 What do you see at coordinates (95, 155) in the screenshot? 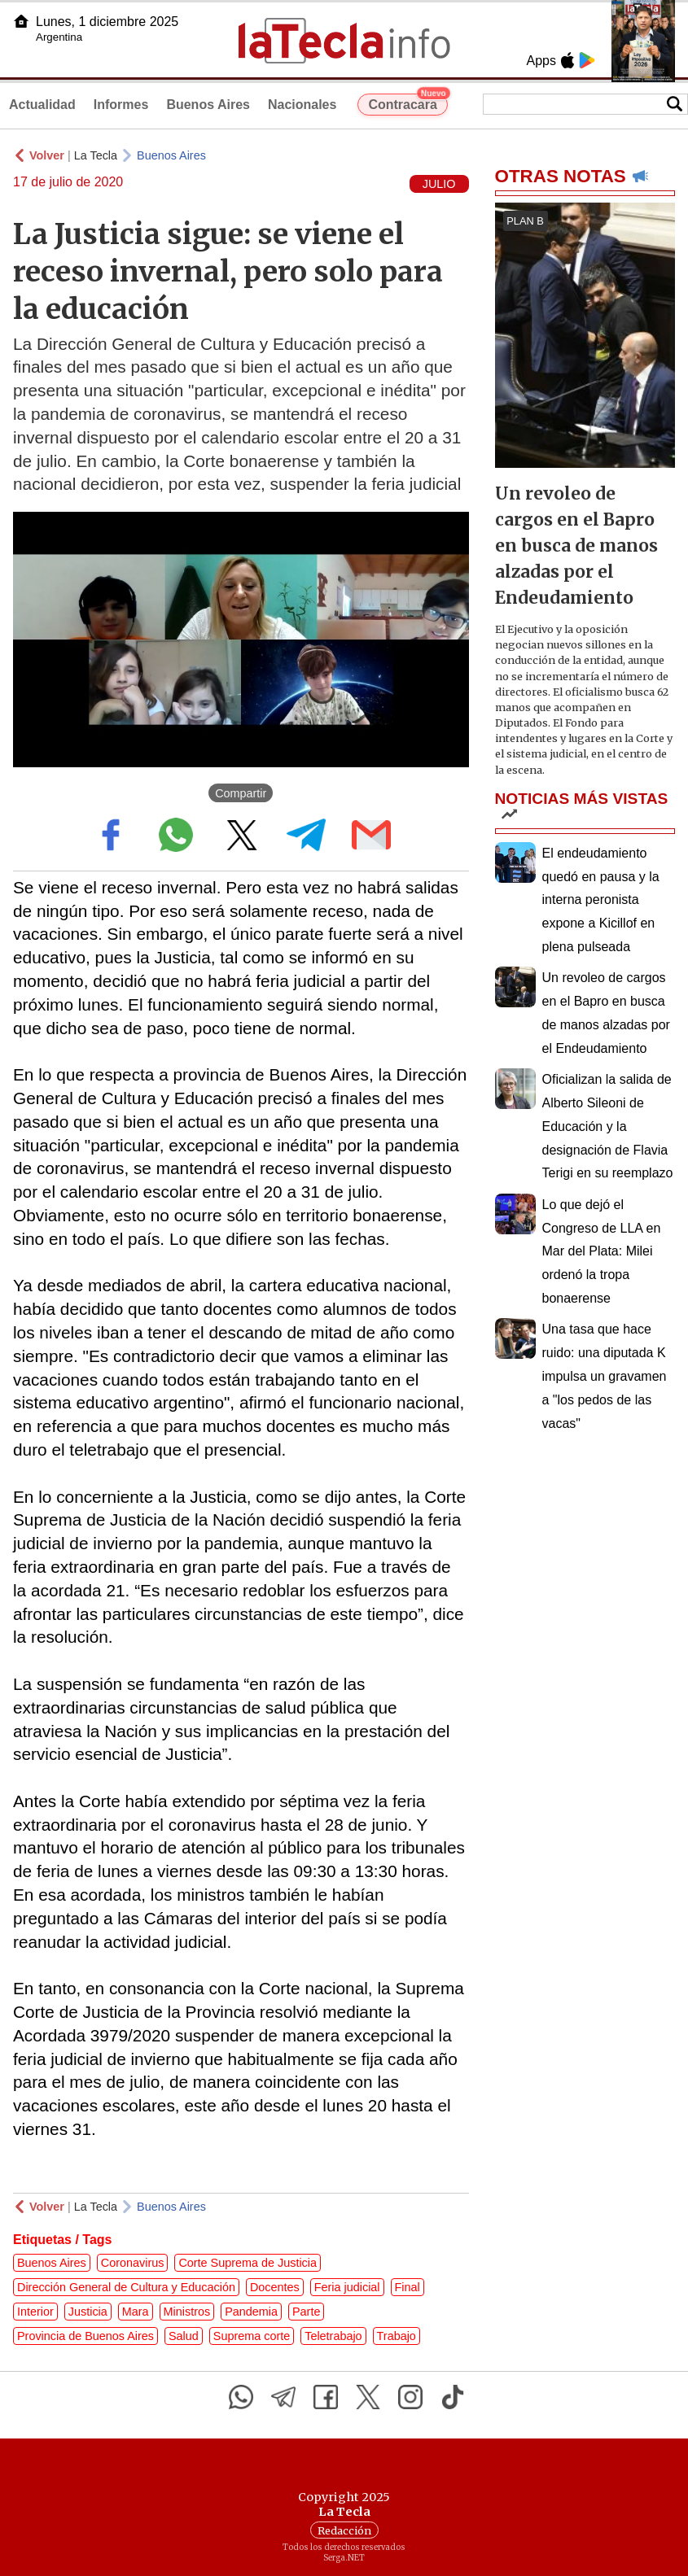
I see `La Tecla` at bounding box center [95, 155].